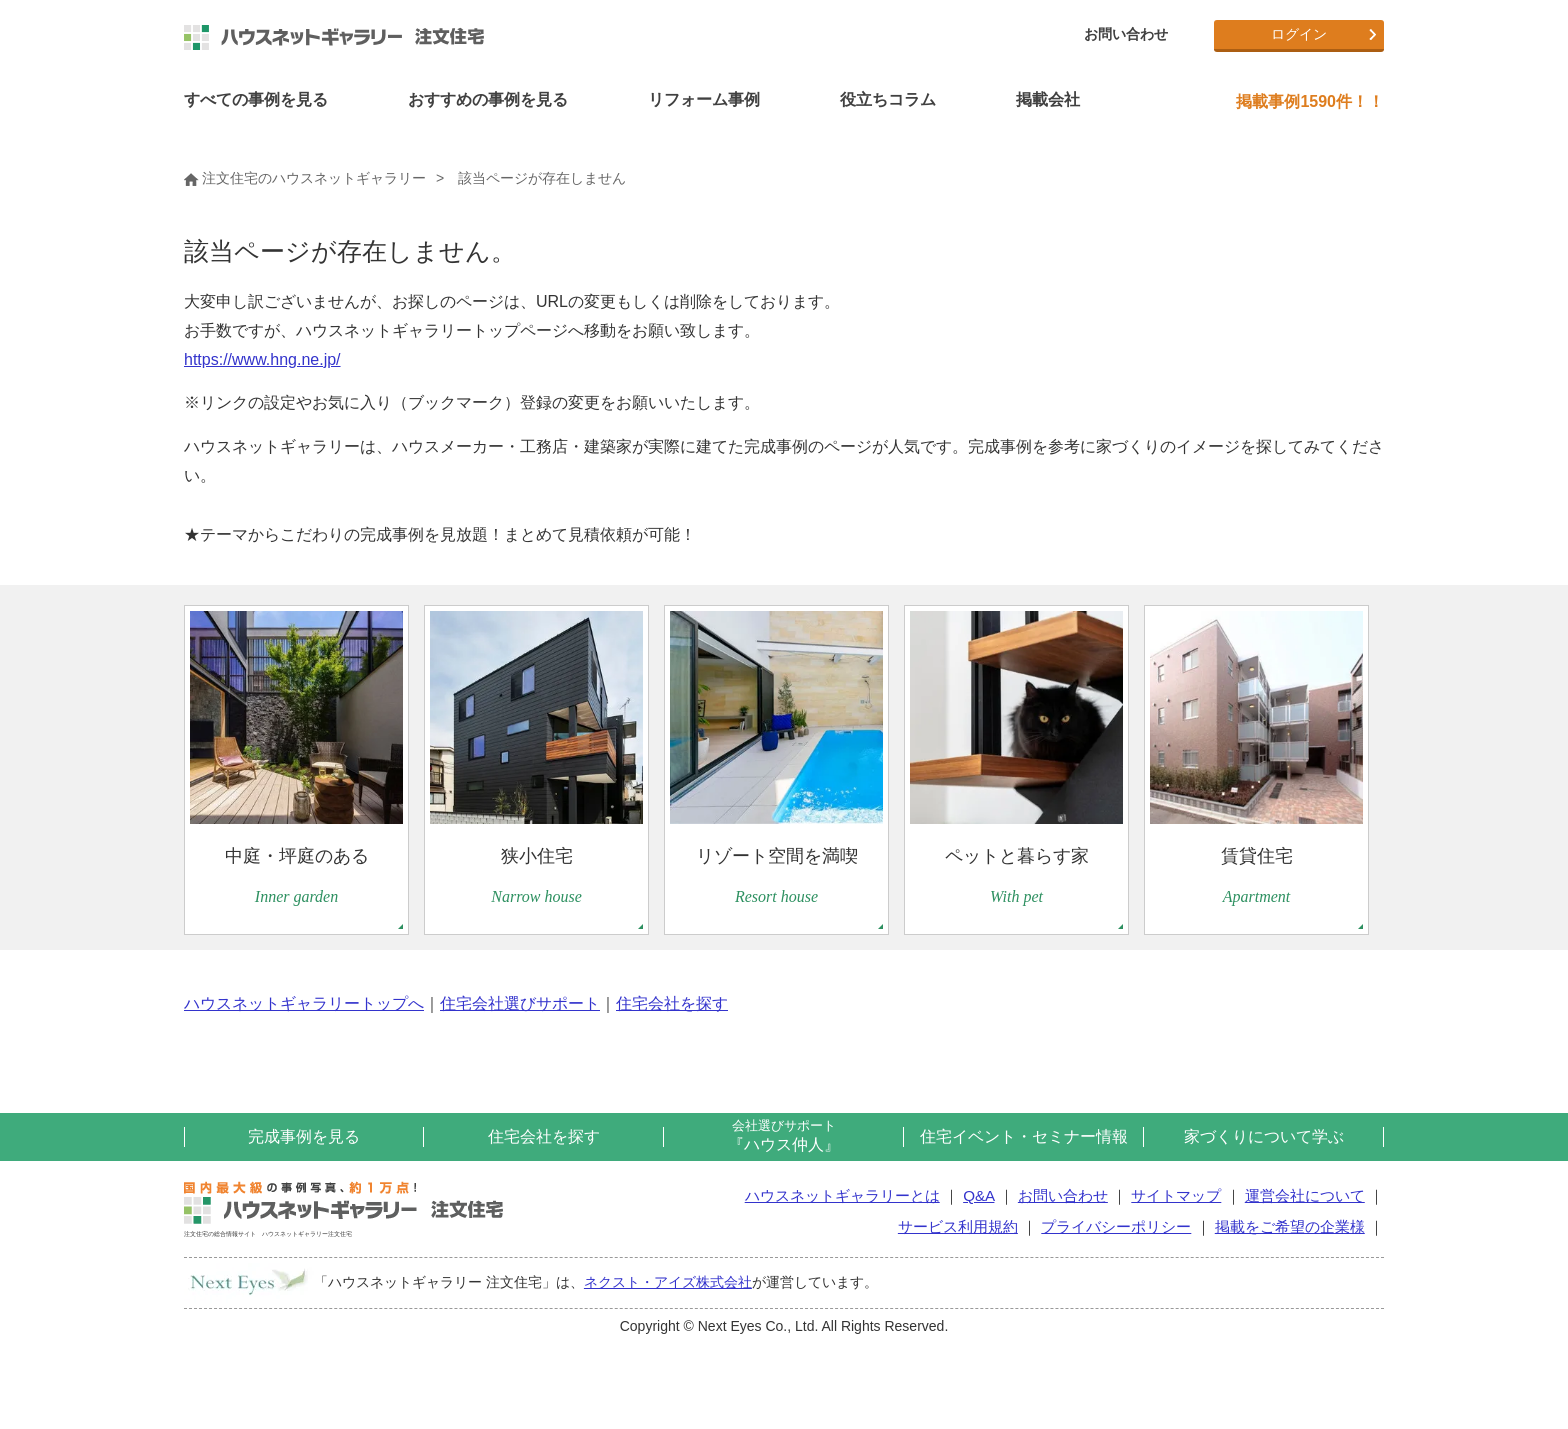 Image resolution: width=1568 pixels, height=1429 pixels. What do you see at coordinates (520, 1003) in the screenshot?
I see `住宅会社選びサポート` at bounding box center [520, 1003].